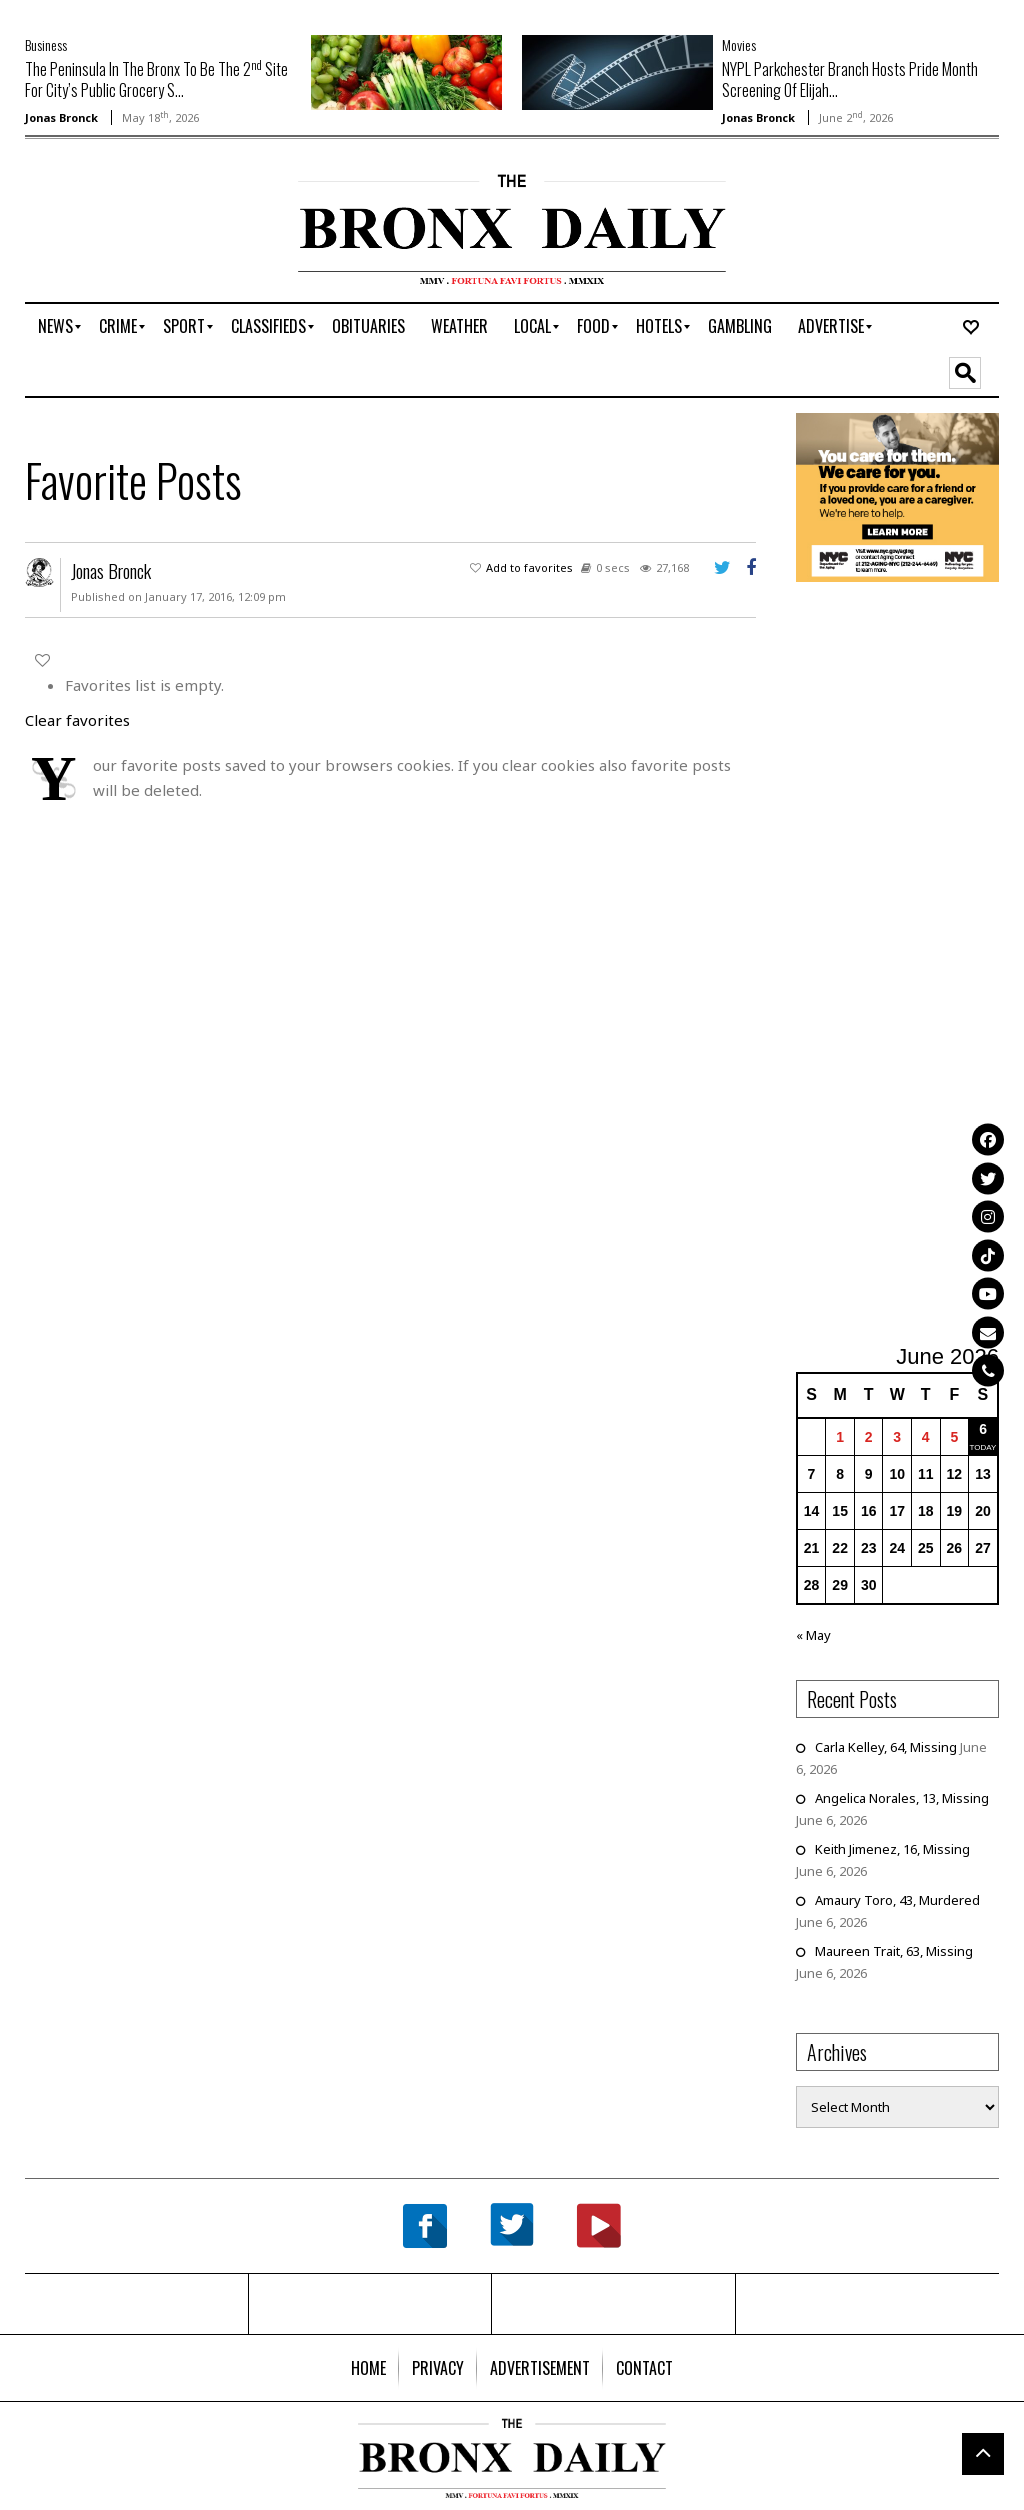 The height and width of the screenshot is (2510, 1024). Describe the element at coordinates (886, 1747) in the screenshot. I see `Carla Kelley, 64, Missing` at that location.